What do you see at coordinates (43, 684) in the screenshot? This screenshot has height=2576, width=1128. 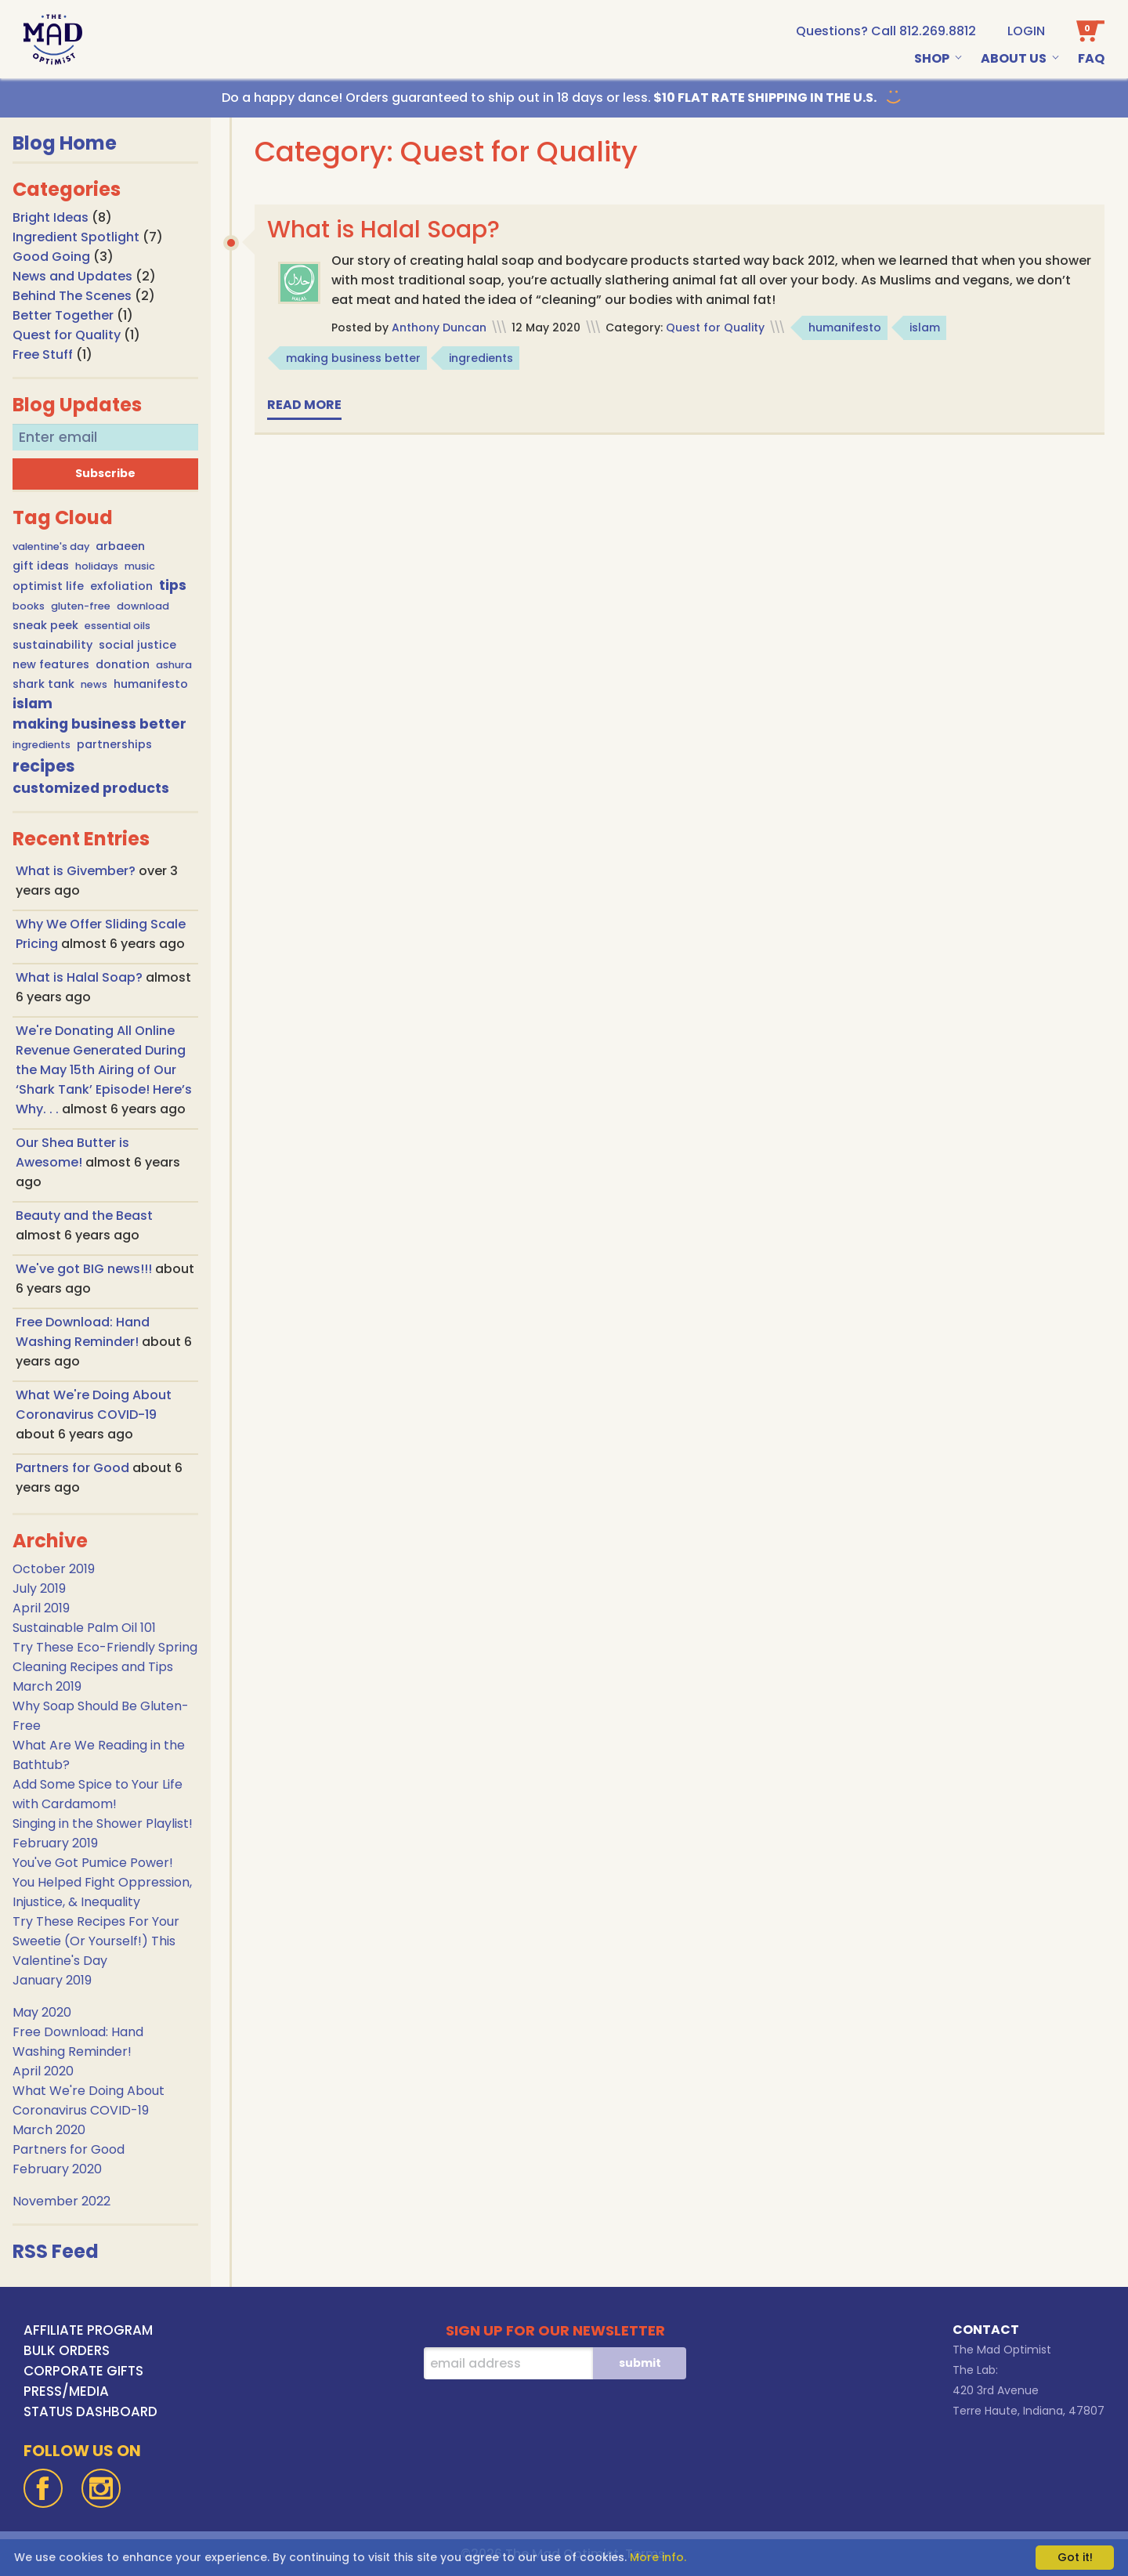 I see `shark tank` at bounding box center [43, 684].